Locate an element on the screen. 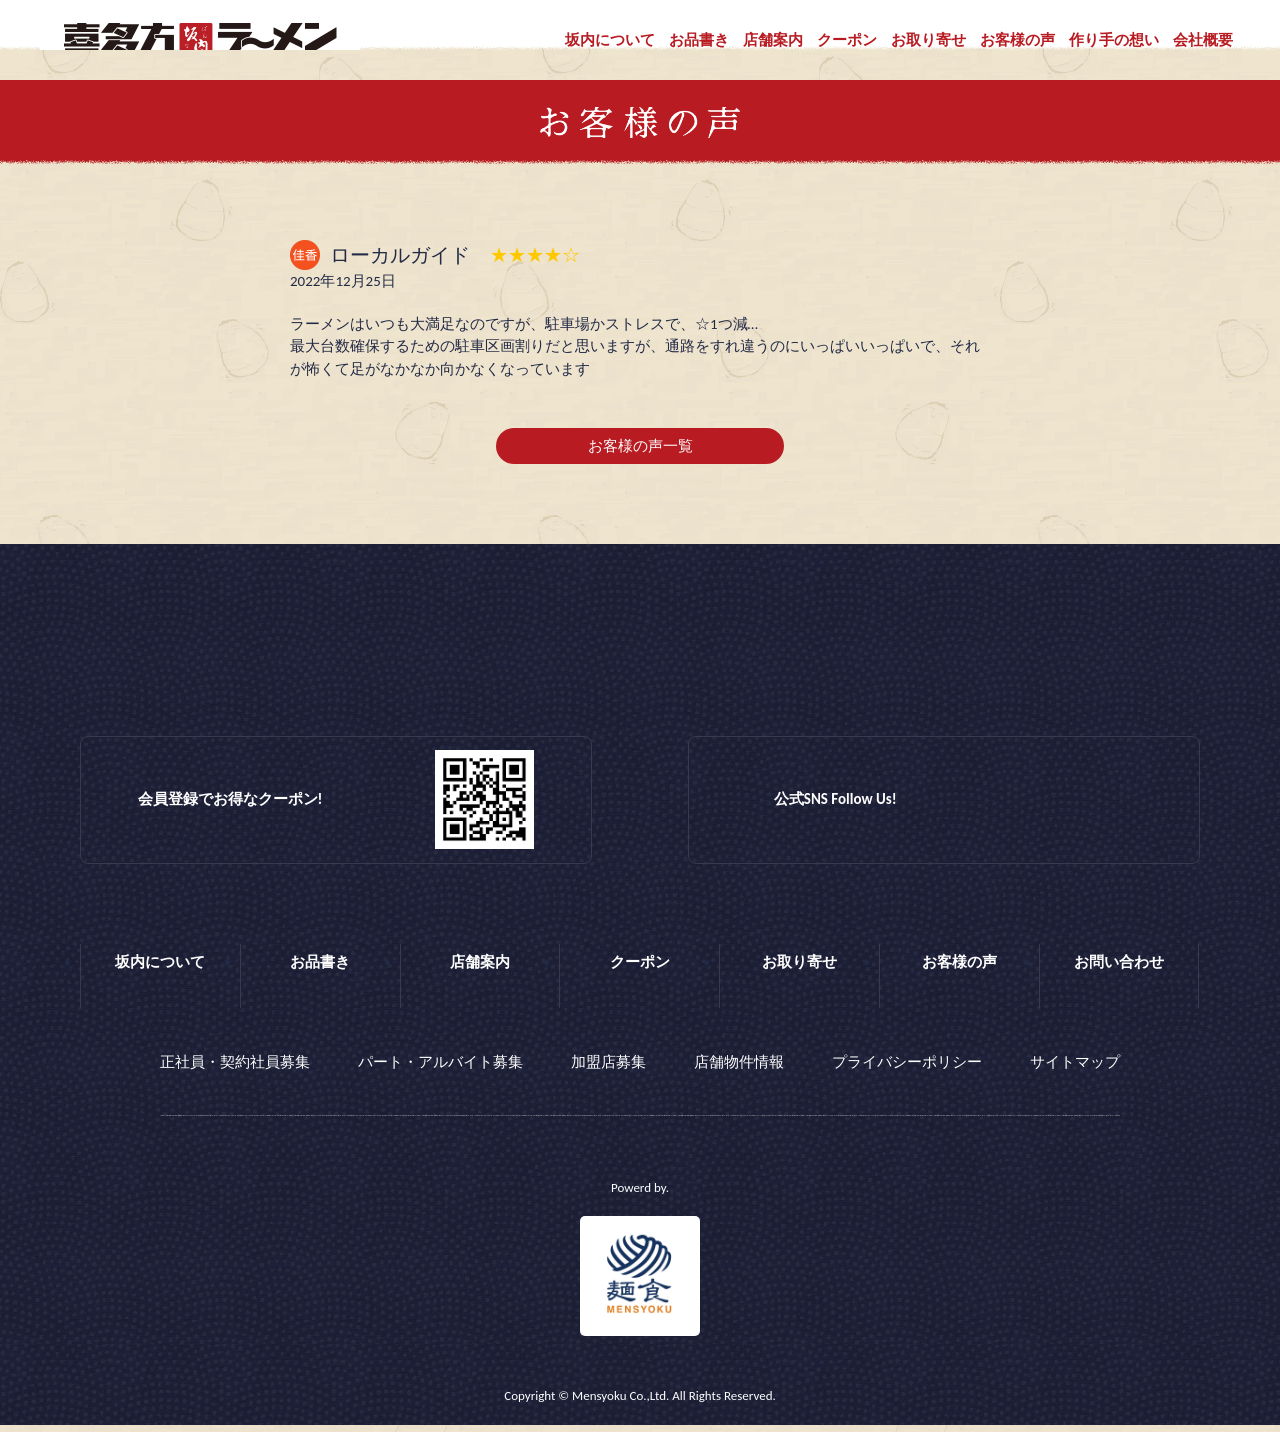 Image resolution: width=1280 pixels, height=1432 pixels. 作り手の想い is located at coordinates (1114, 40).